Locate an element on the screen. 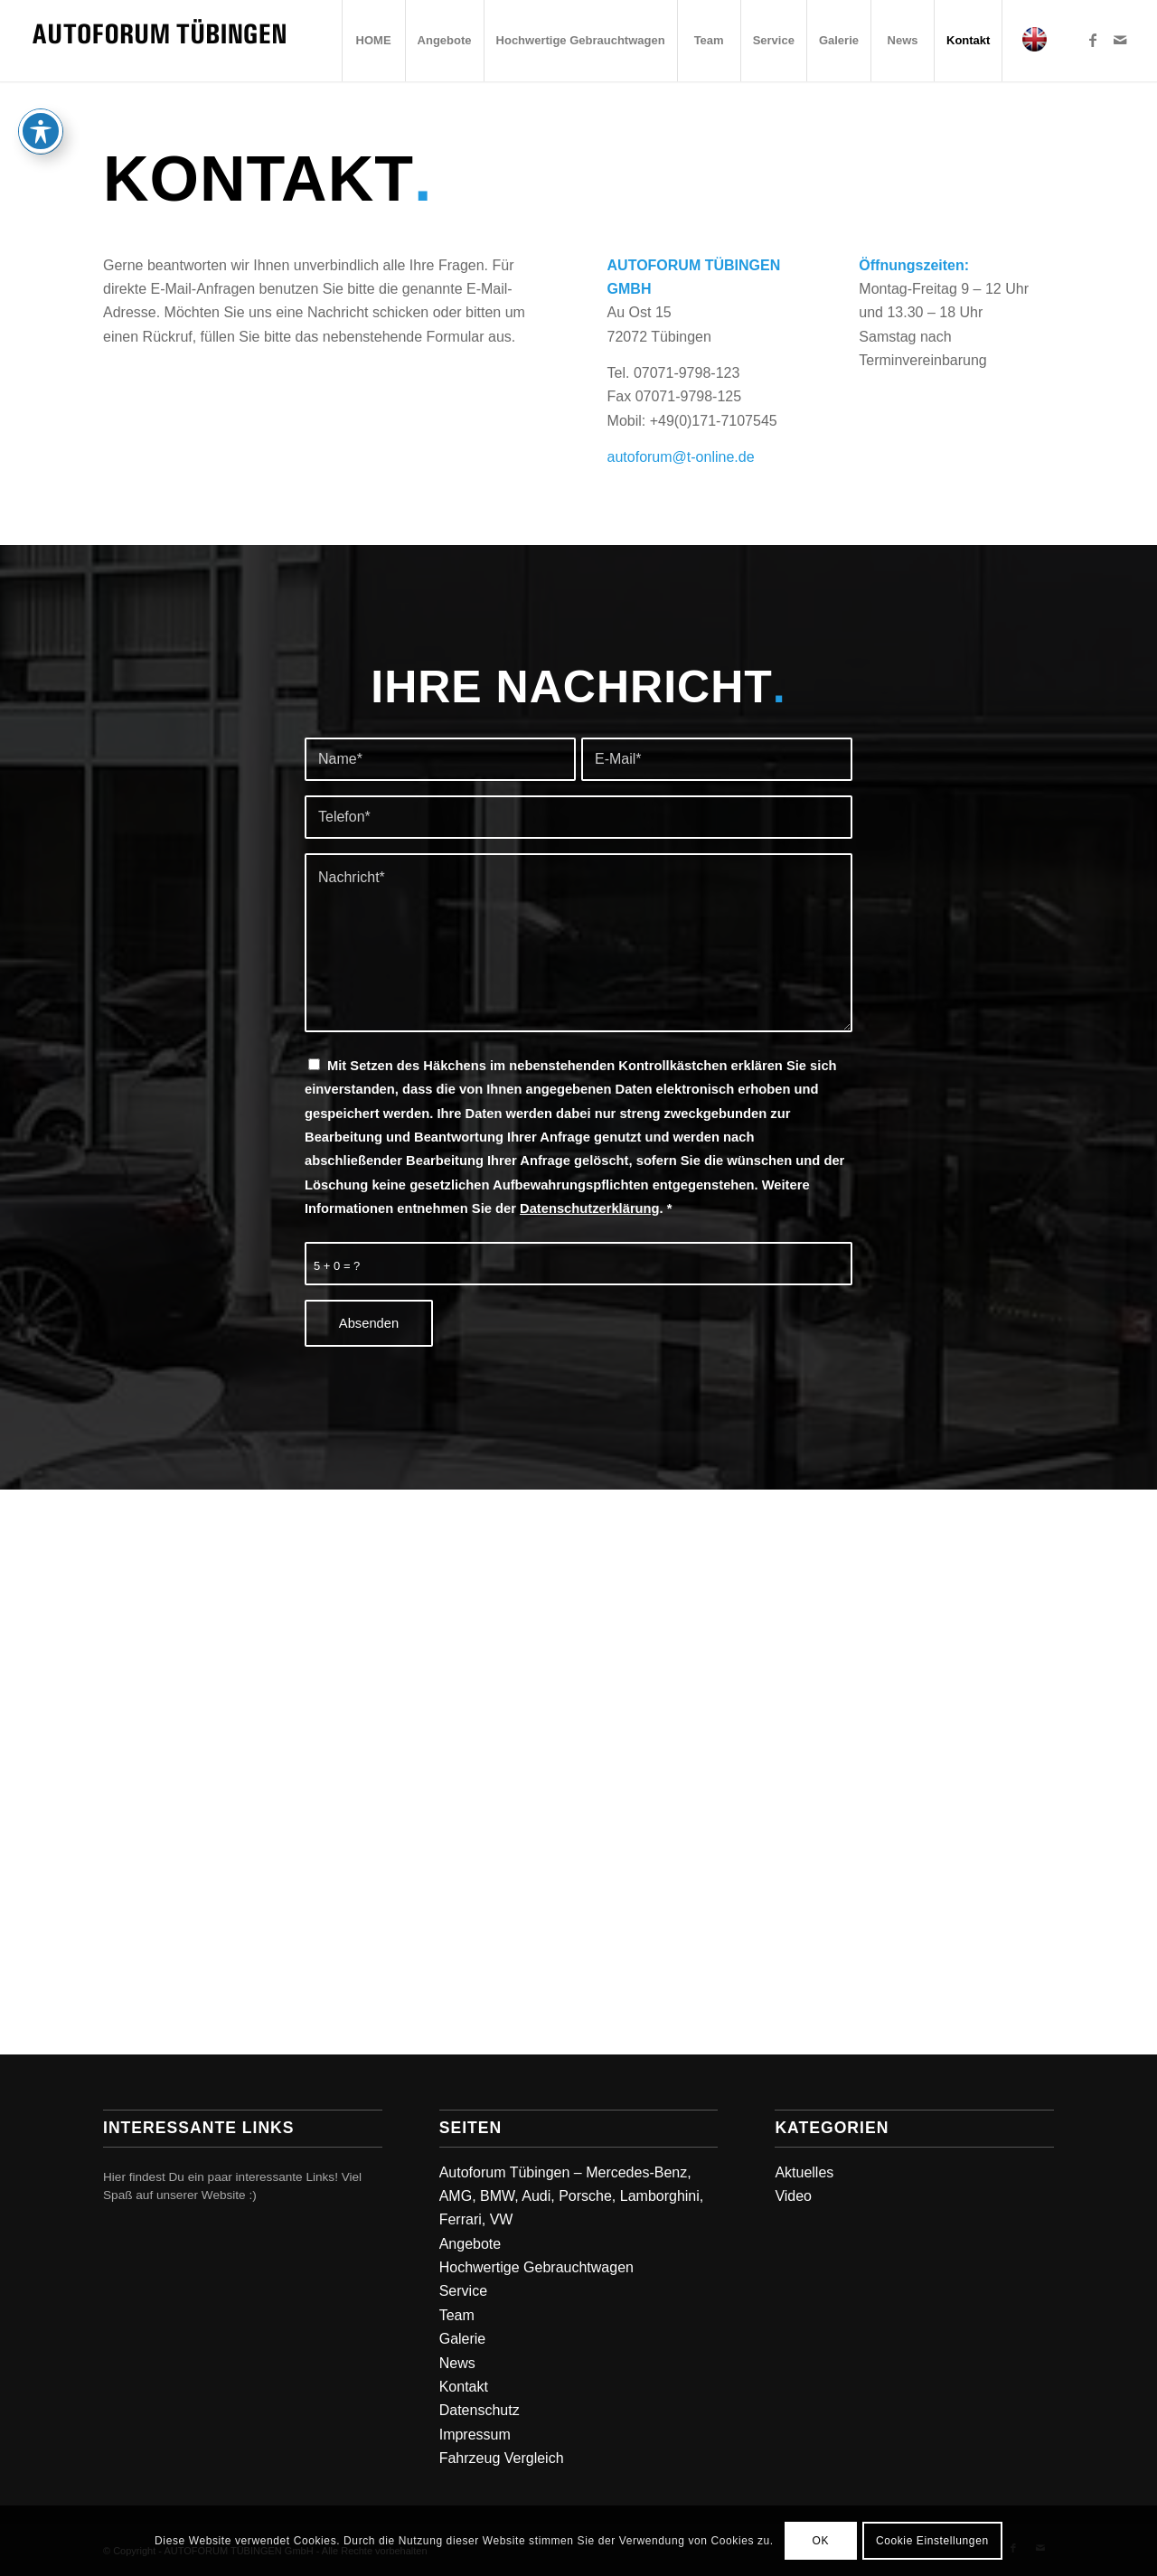 Image resolution: width=1157 pixels, height=2576 pixels. Autoforum Tübingen – Mercedes-Benz, AMG, BMW, Audi, Porsche, Lamborghini, Ferrari, VW is located at coordinates (571, 2196).